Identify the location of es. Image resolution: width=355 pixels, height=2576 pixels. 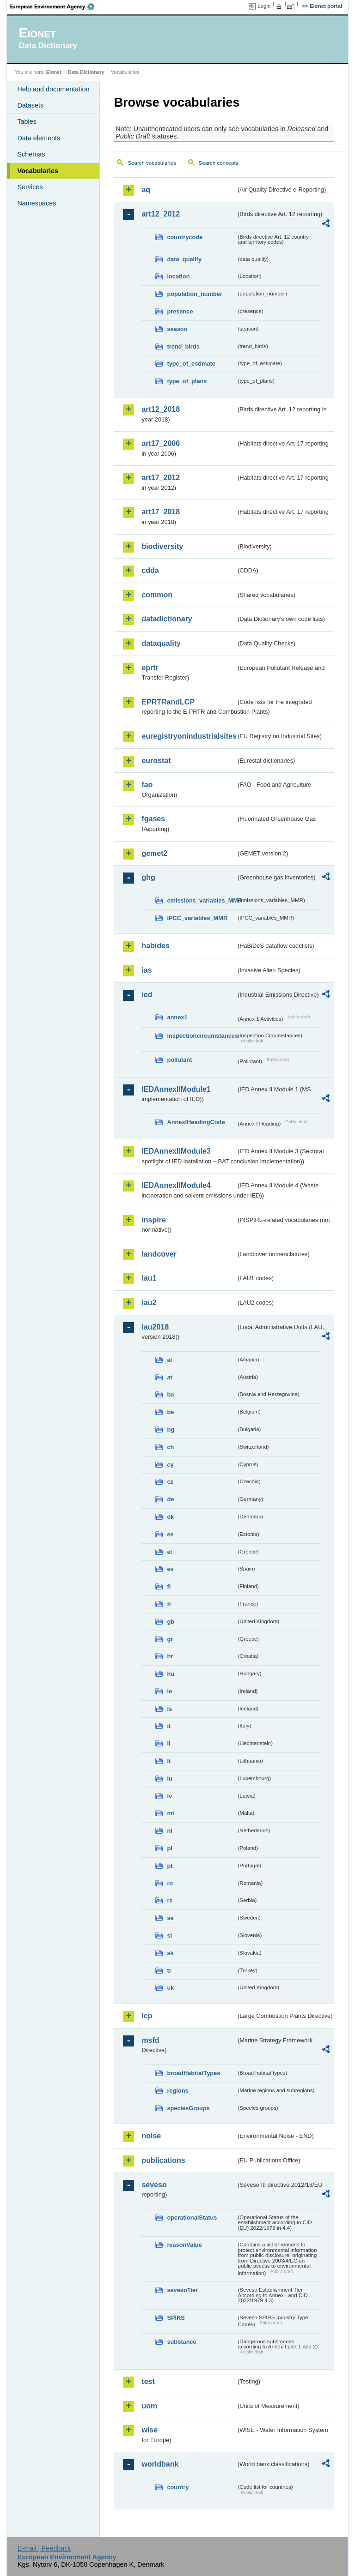
(170, 1568).